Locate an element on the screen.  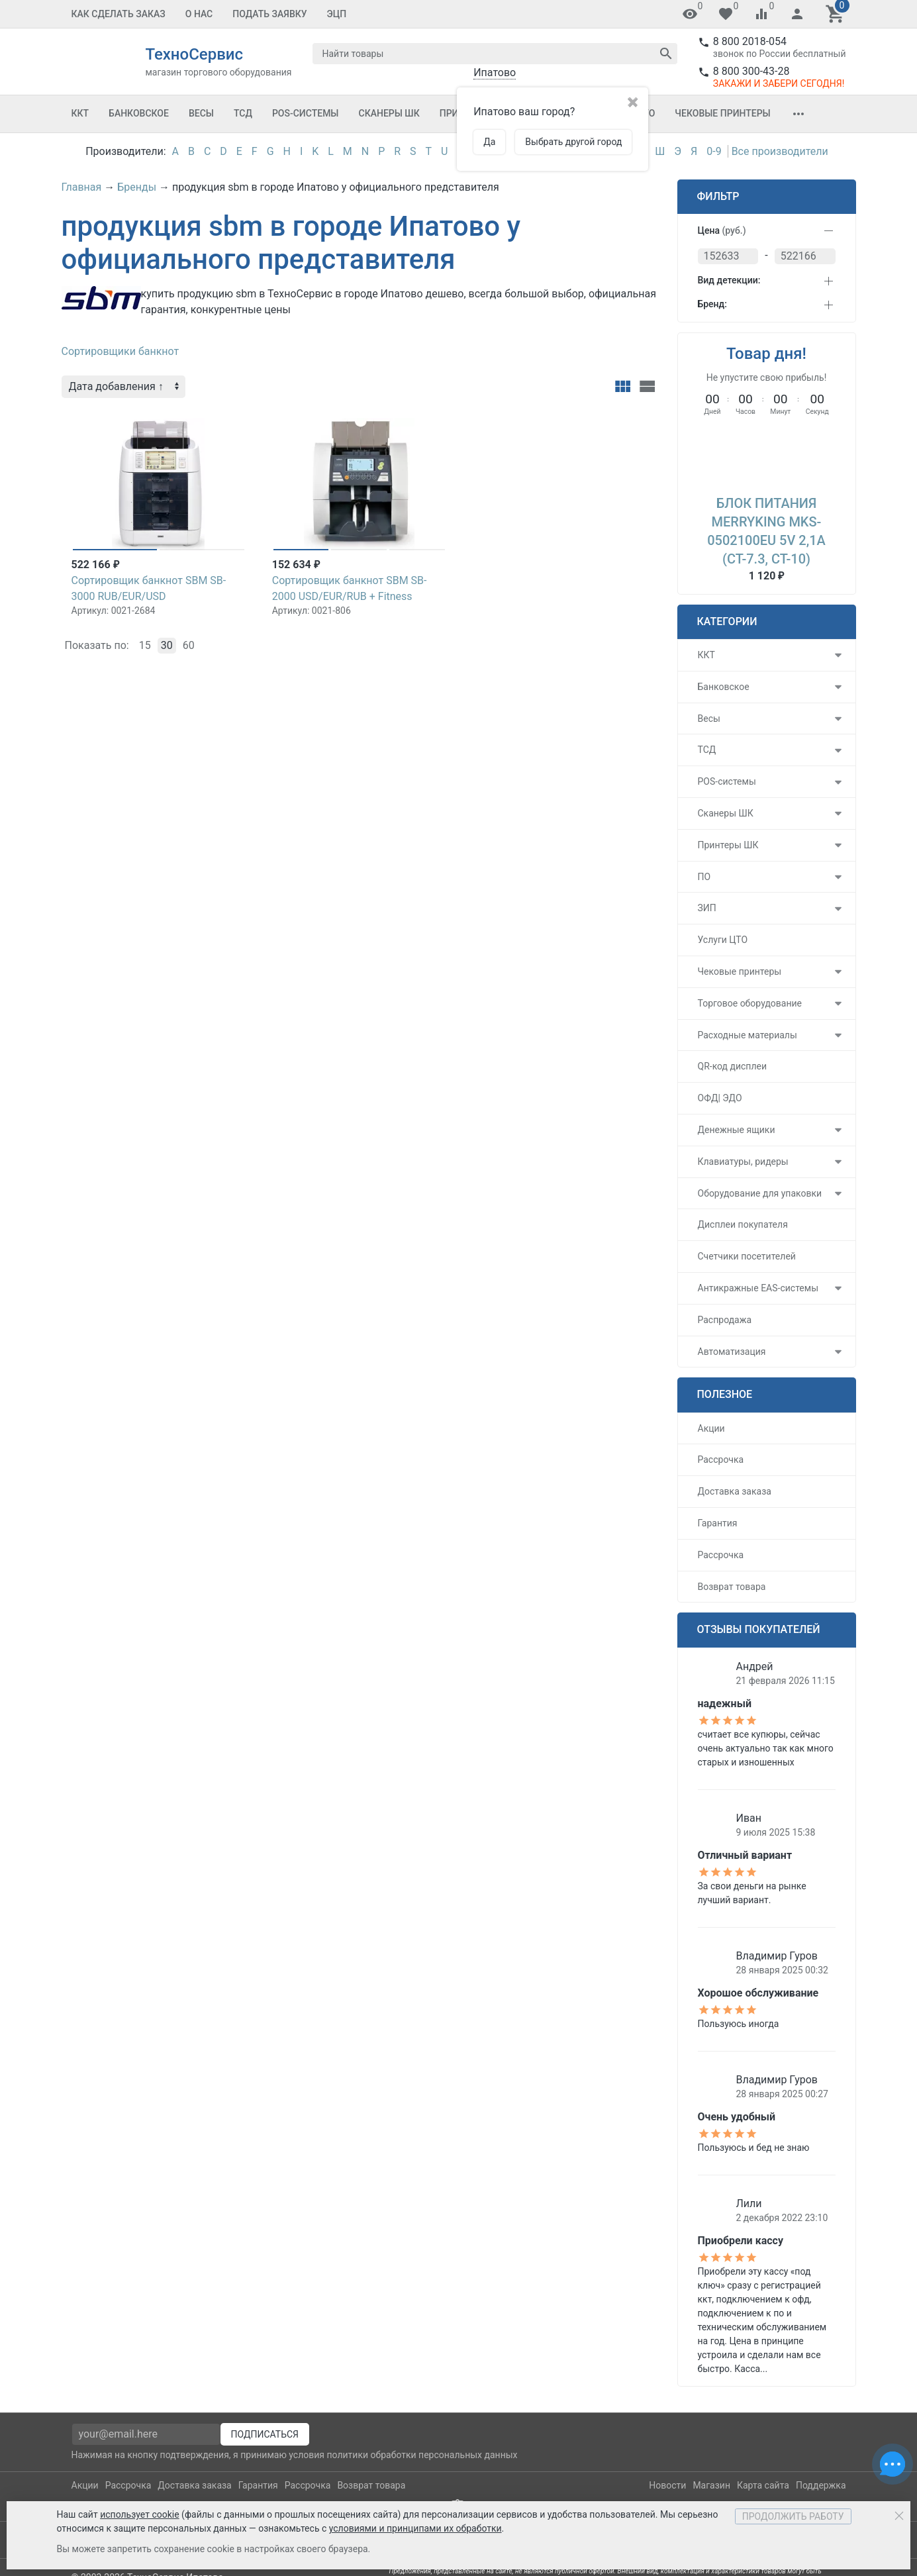
Доставка заказа is located at coordinates (734, 1491).